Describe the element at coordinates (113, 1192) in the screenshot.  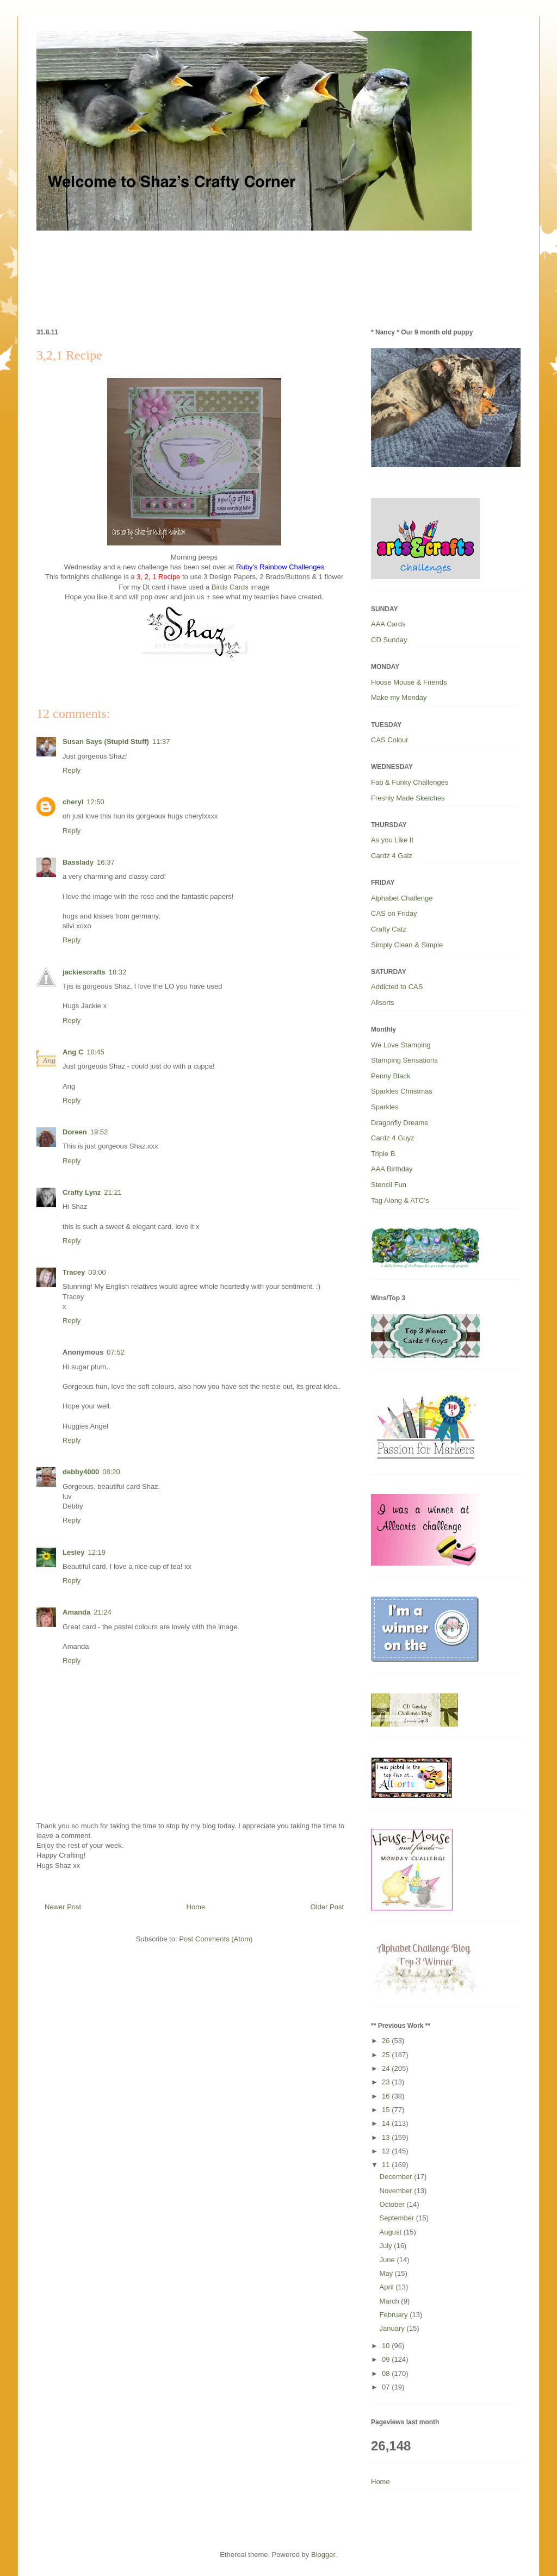
I see `21:21` at that location.